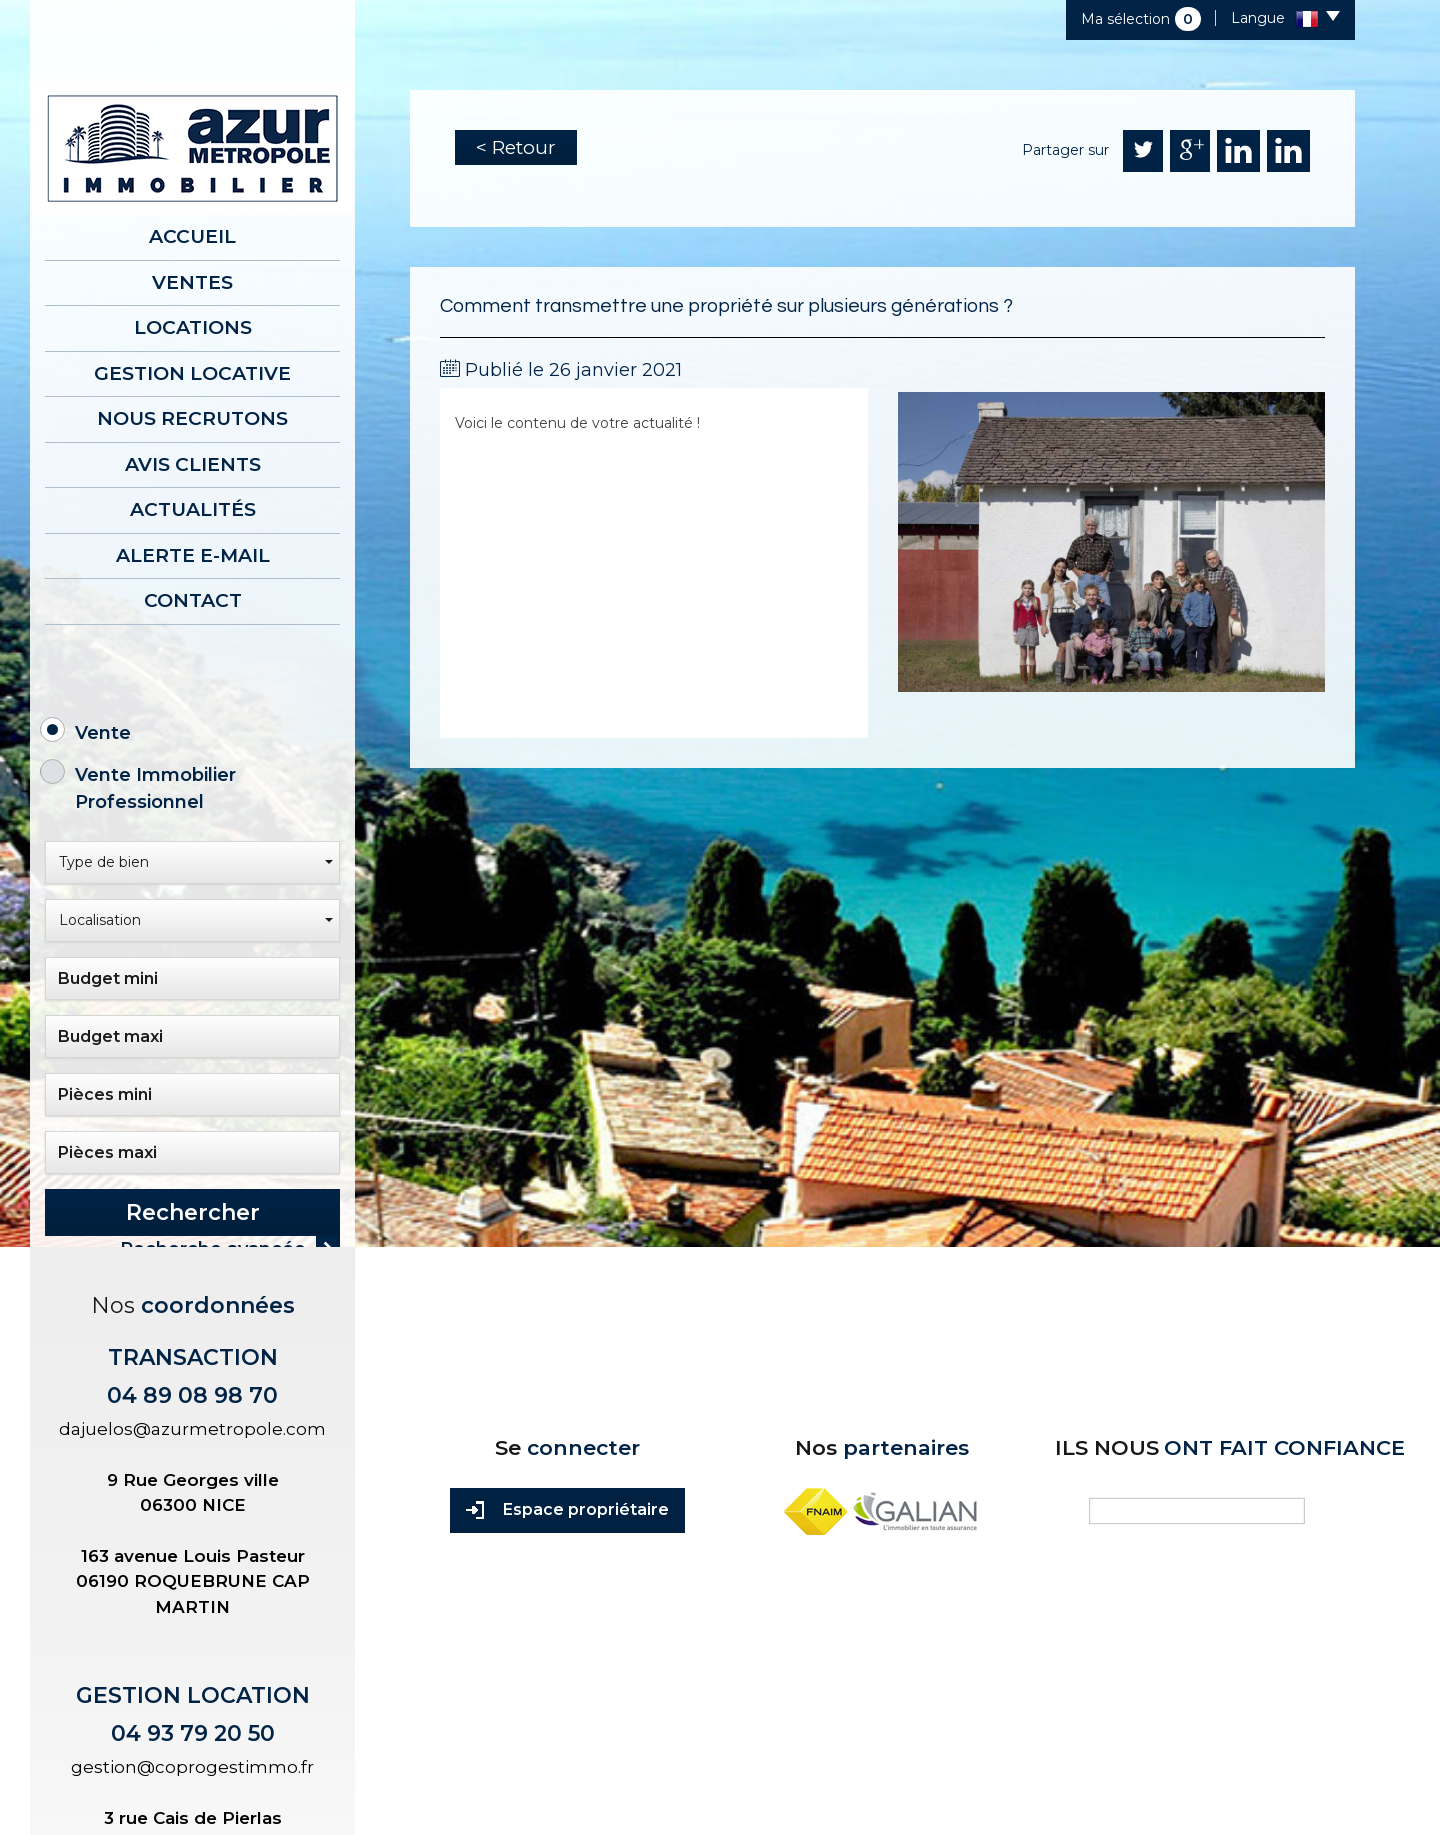  Describe the element at coordinates (192, 236) in the screenshot. I see `Accueil` at that location.